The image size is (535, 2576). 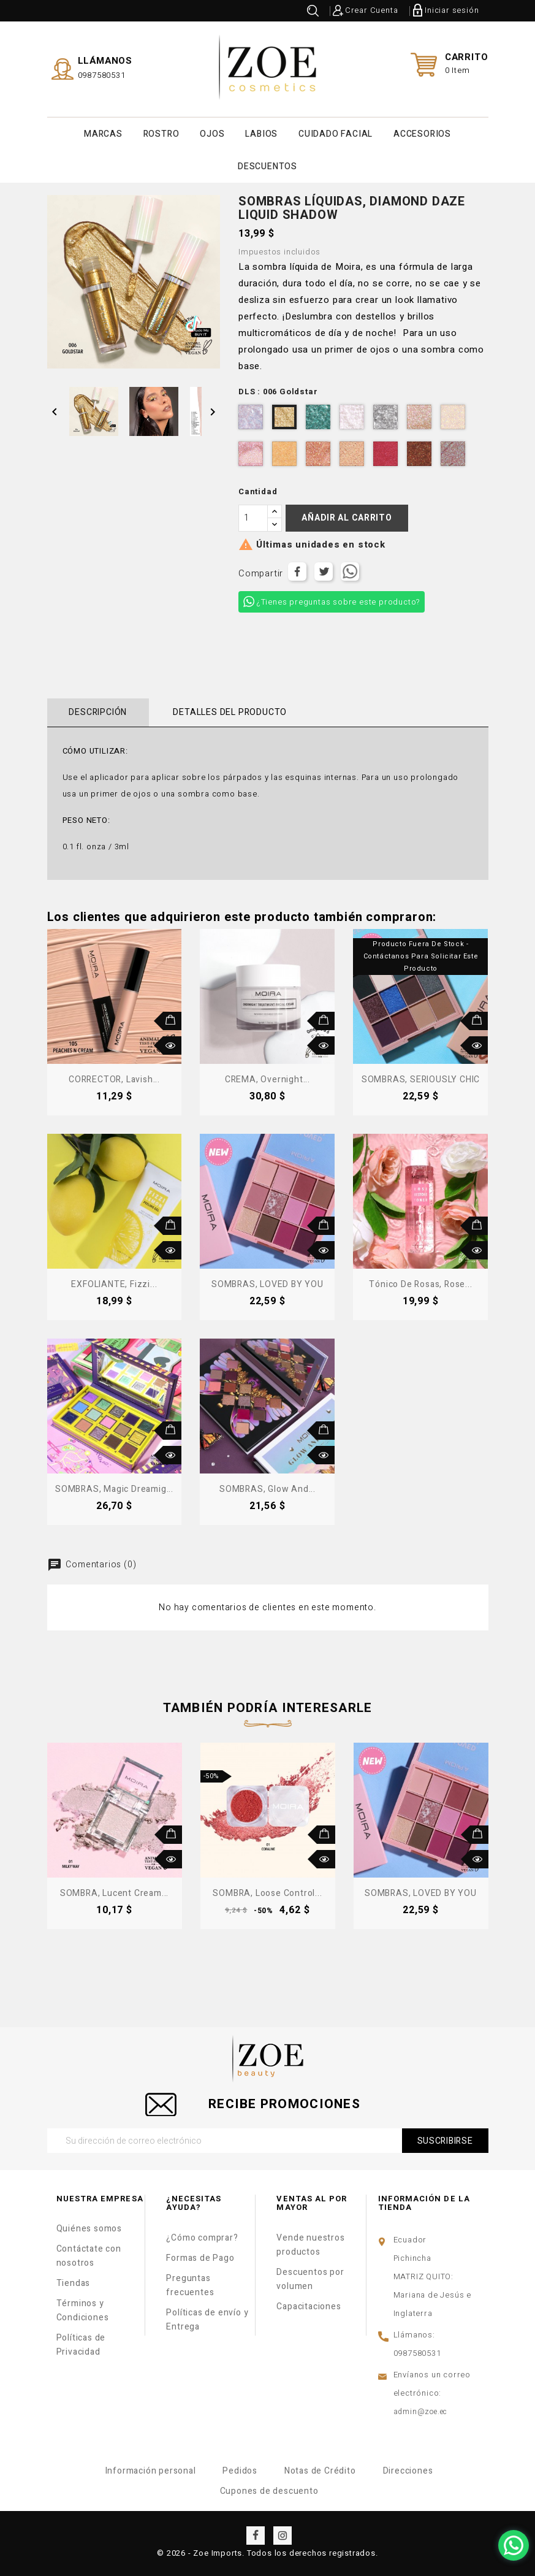 I want to click on ROSTRO, so click(x=161, y=133).